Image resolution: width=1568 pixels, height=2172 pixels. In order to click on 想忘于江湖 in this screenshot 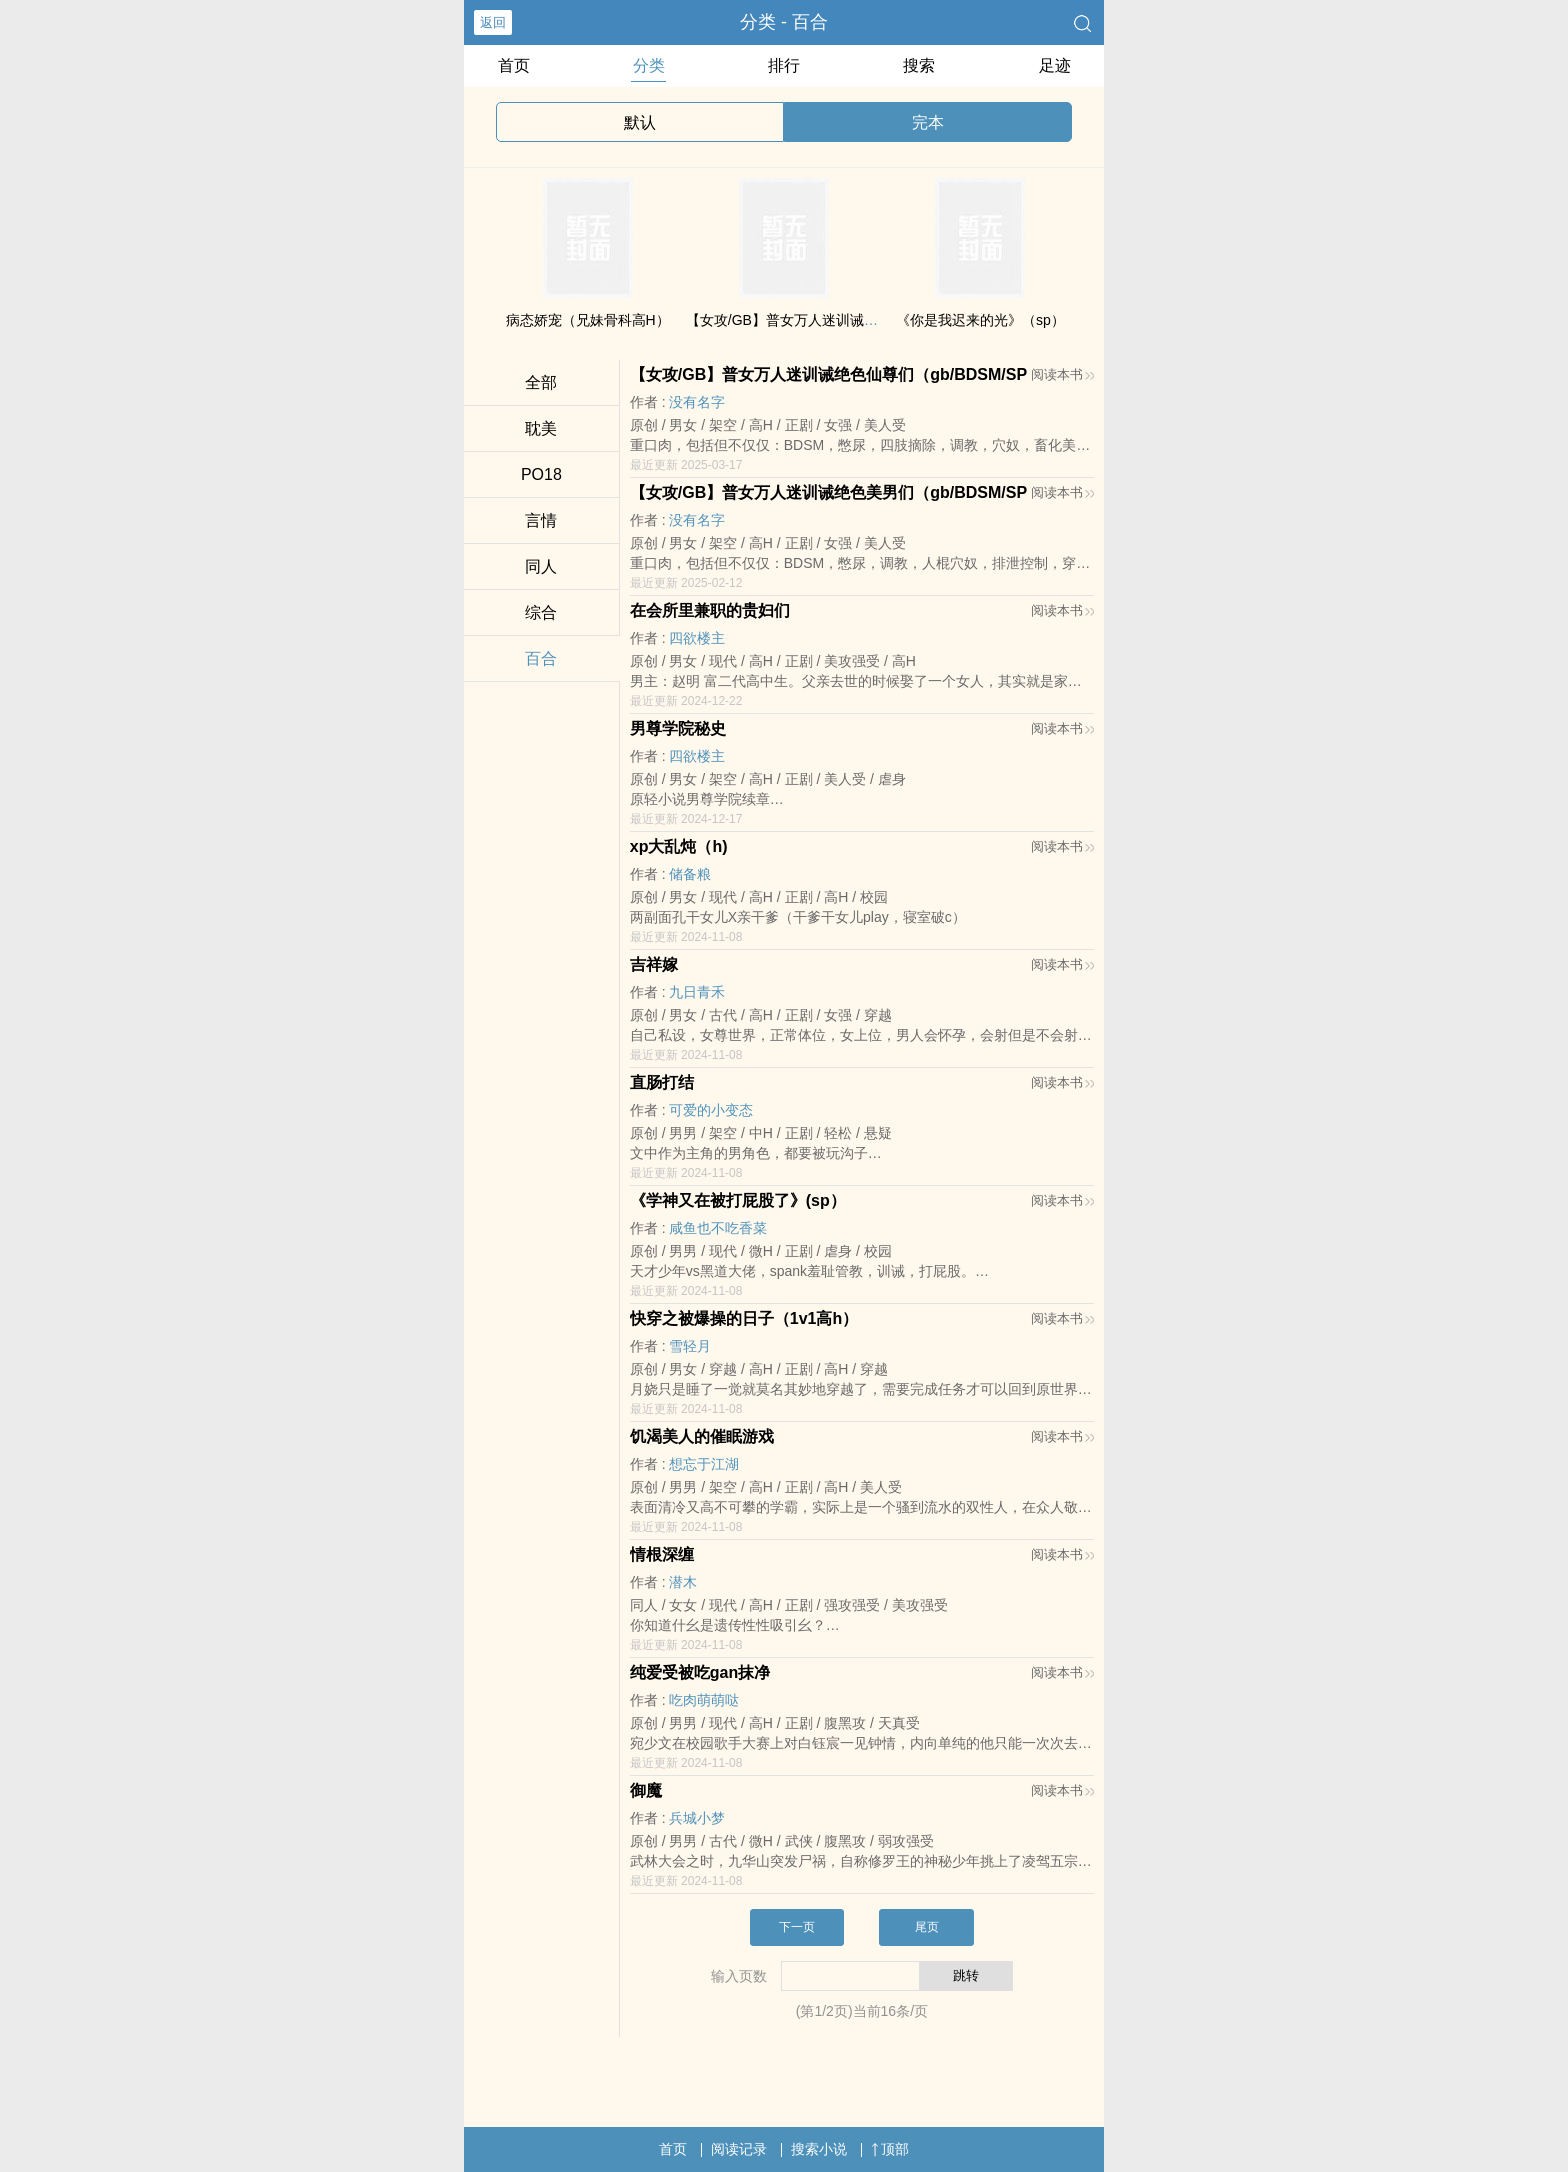, I will do `click(704, 1464)`.